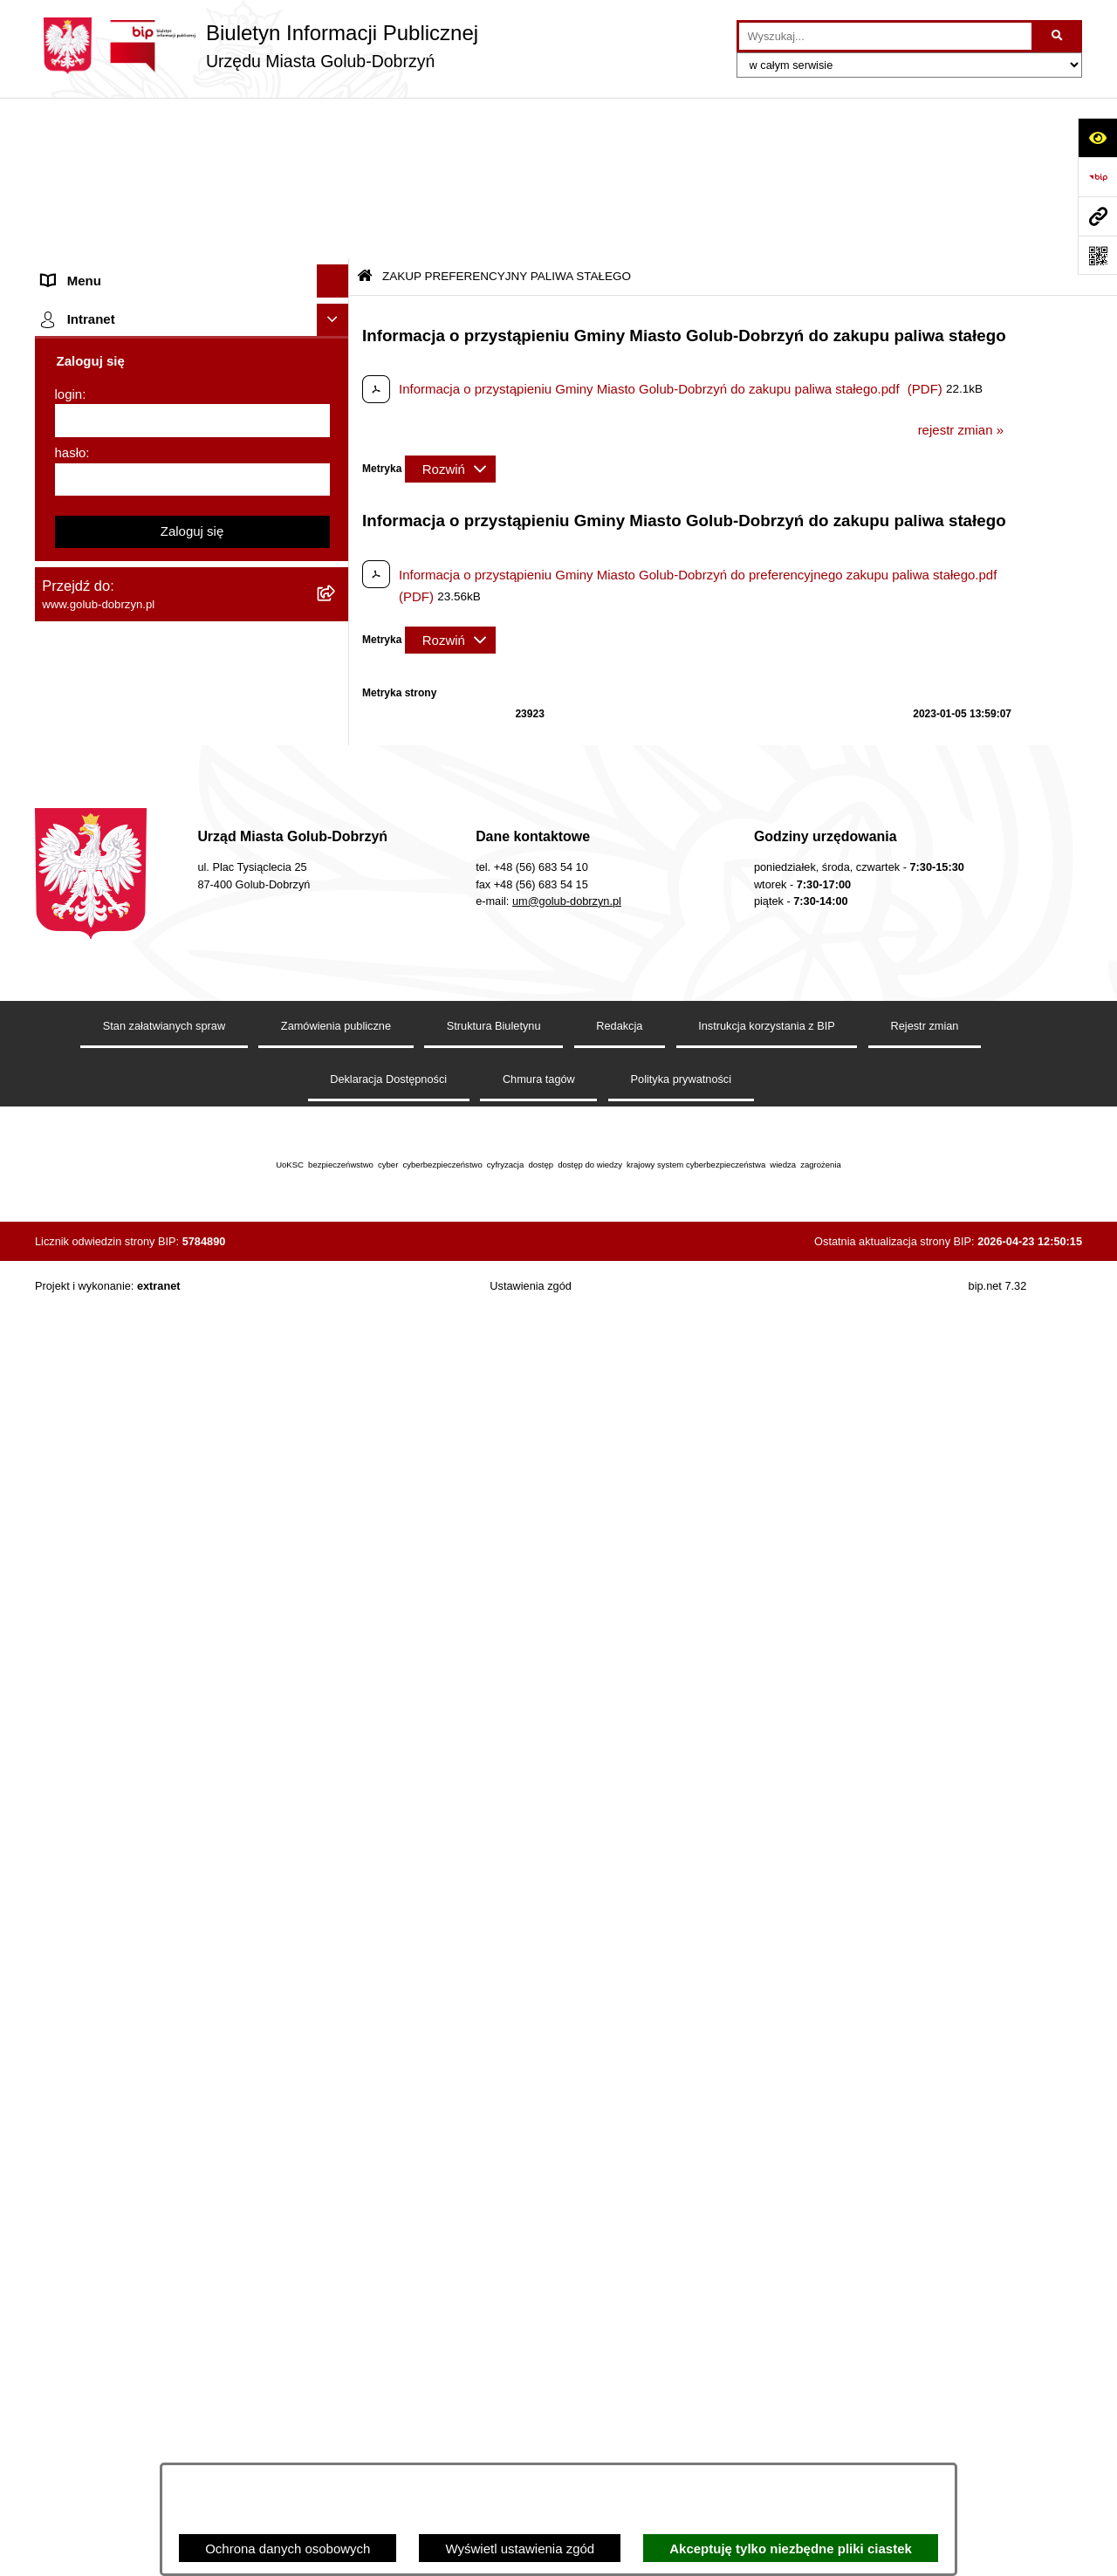  Describe the element at coordinates (1097, 216) in the screenshot. I see `[Przejdź do strony: www.golub-dobrzyn.pl]` at that location.